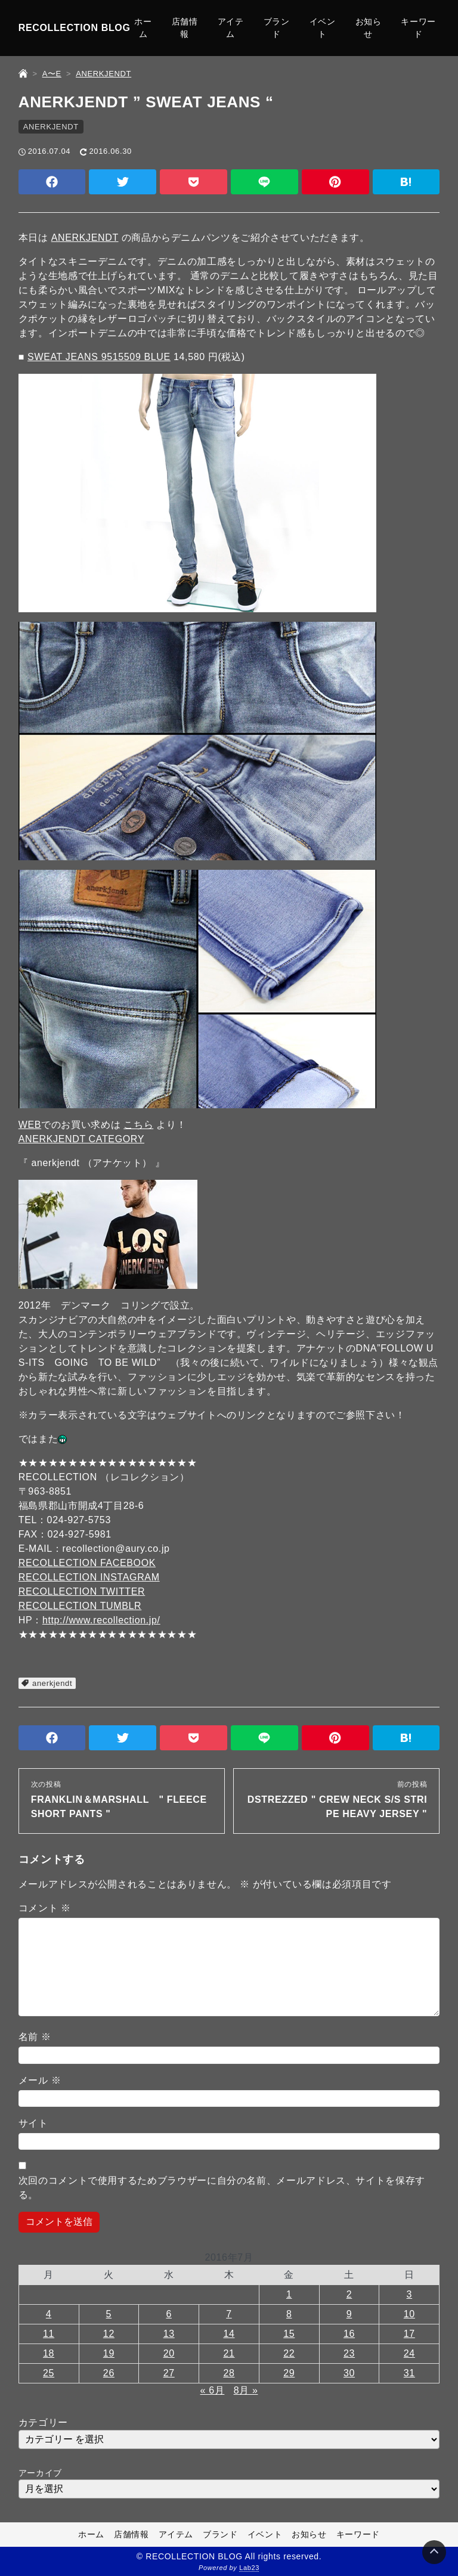 This screenshot has width=458, height=2576. What do you see at coordinates (138, 1125) in the screenshot?
I see `こちら` at bounding box center [138, 1125].